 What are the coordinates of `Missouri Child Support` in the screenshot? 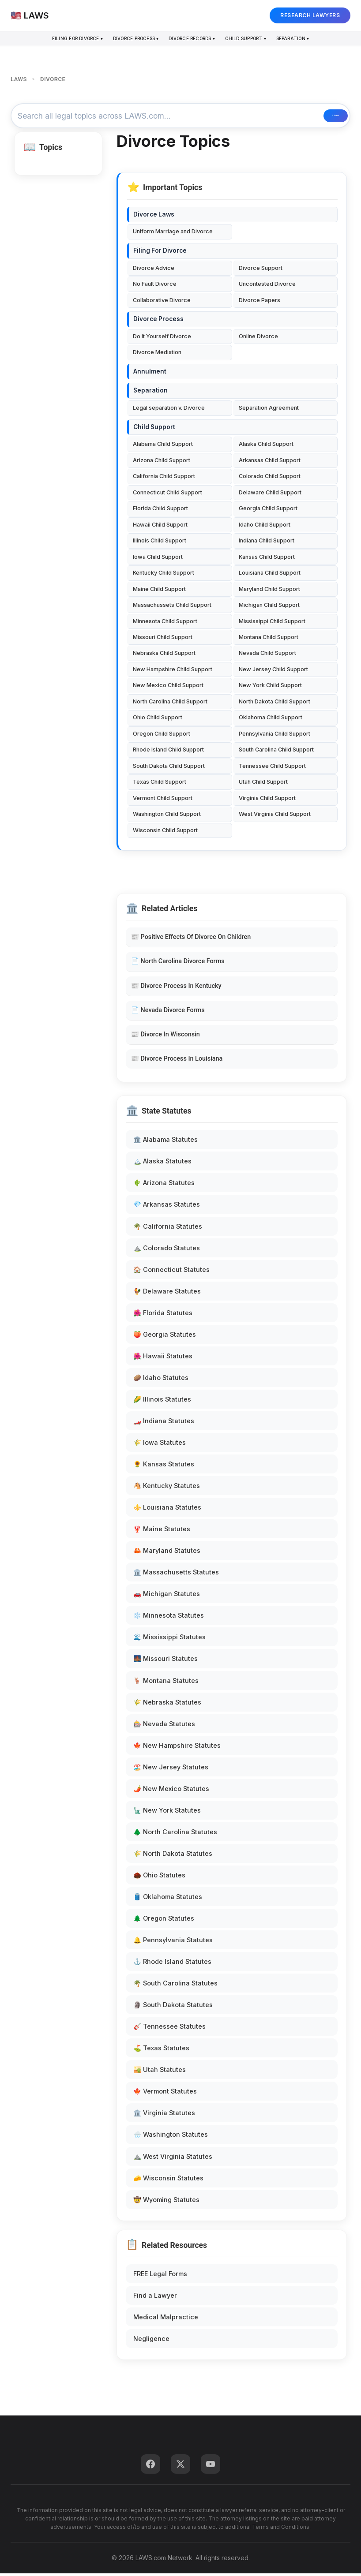 It's located at (162, 639).